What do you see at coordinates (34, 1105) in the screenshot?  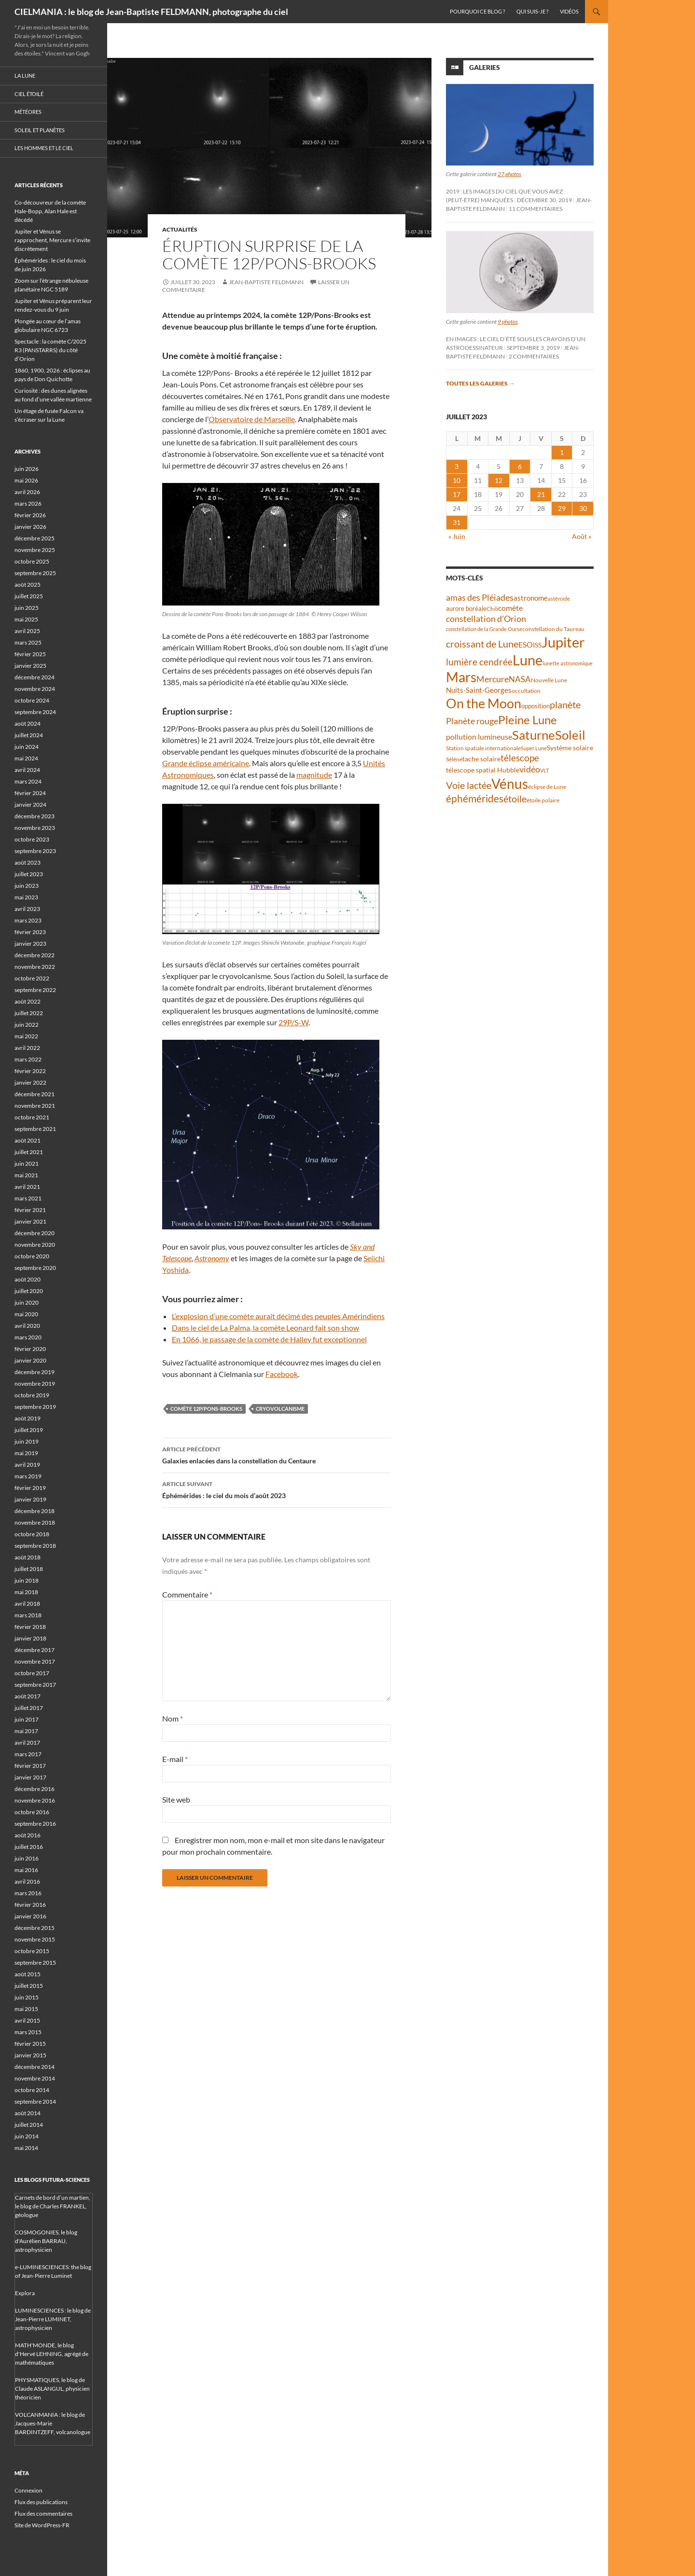 I see `novembre 2021` at bounding box center [34, 1105].